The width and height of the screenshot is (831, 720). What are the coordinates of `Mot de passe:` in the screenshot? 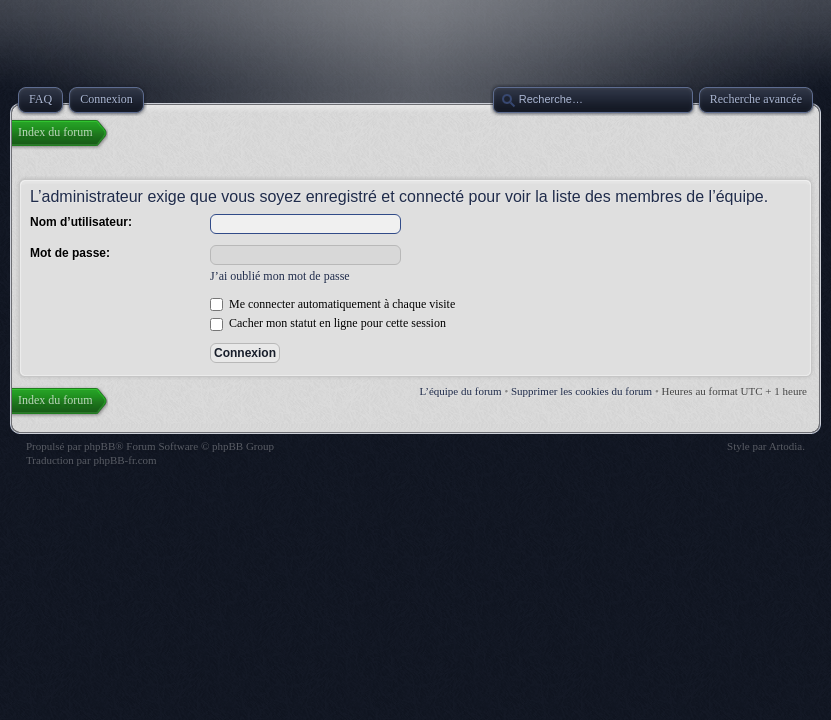 It's located at (70, 253).